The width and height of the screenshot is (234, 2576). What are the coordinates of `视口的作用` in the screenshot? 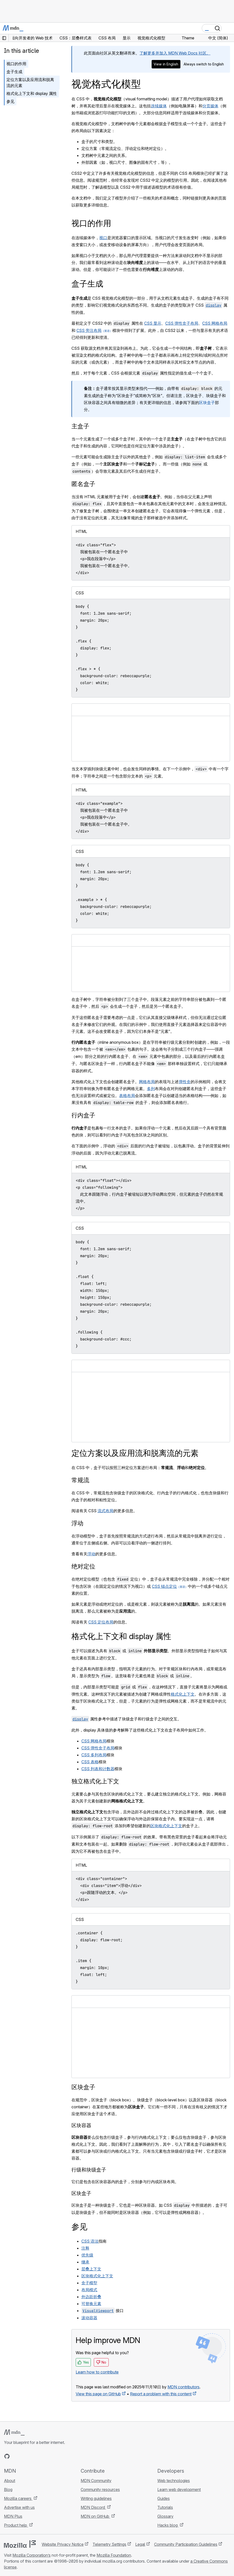 It's located at (16, 63).